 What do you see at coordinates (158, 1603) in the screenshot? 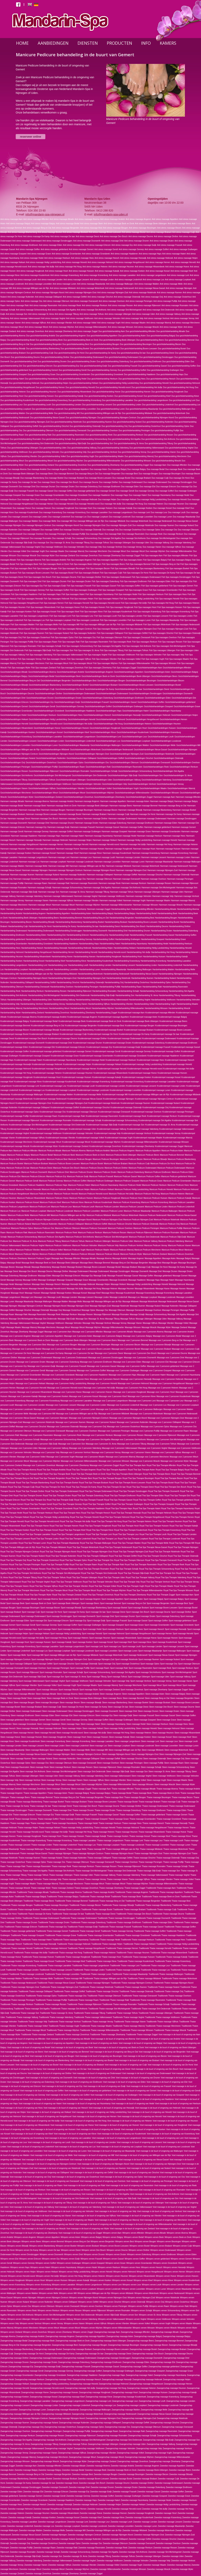
I see `Sport massage Bergerden` at bounding box center [158, 1603].